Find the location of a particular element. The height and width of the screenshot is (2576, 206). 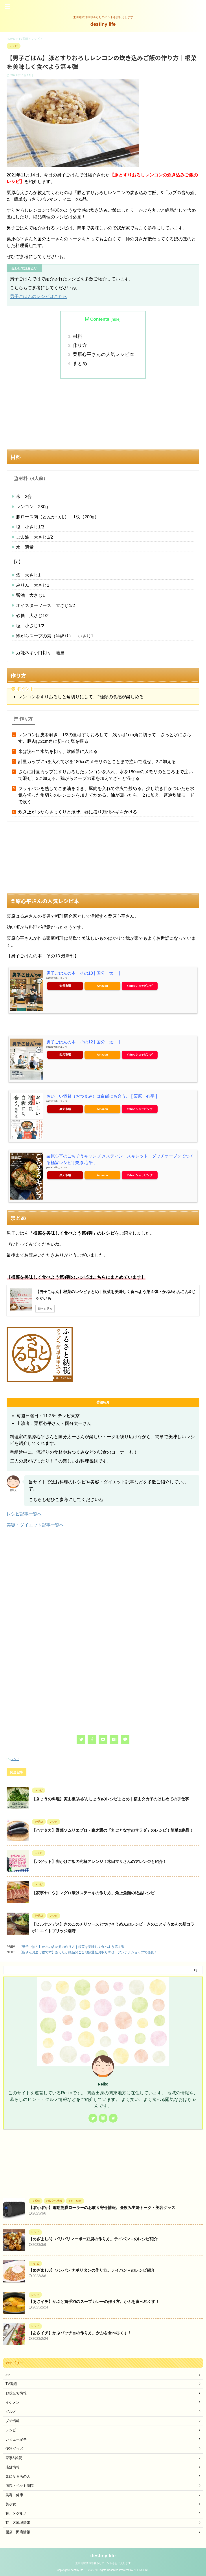

栗原心平さんの人気レシピ本 is located at coordinates (103, 354).